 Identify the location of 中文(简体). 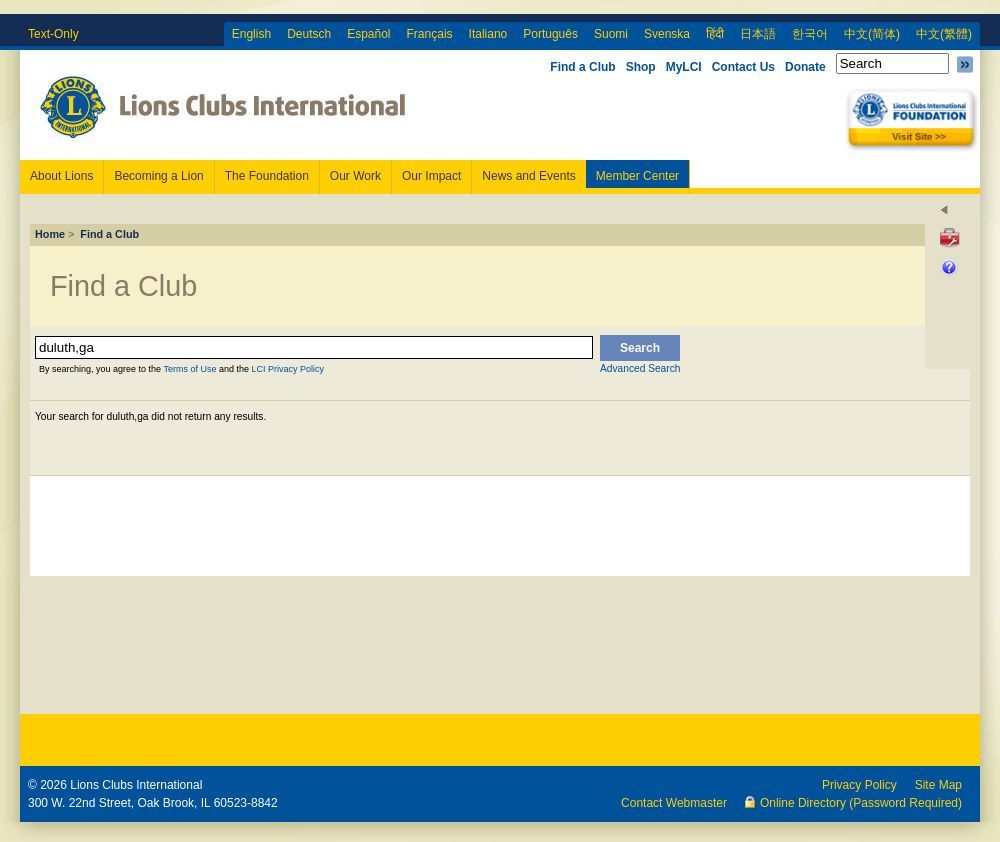
(872, 34).